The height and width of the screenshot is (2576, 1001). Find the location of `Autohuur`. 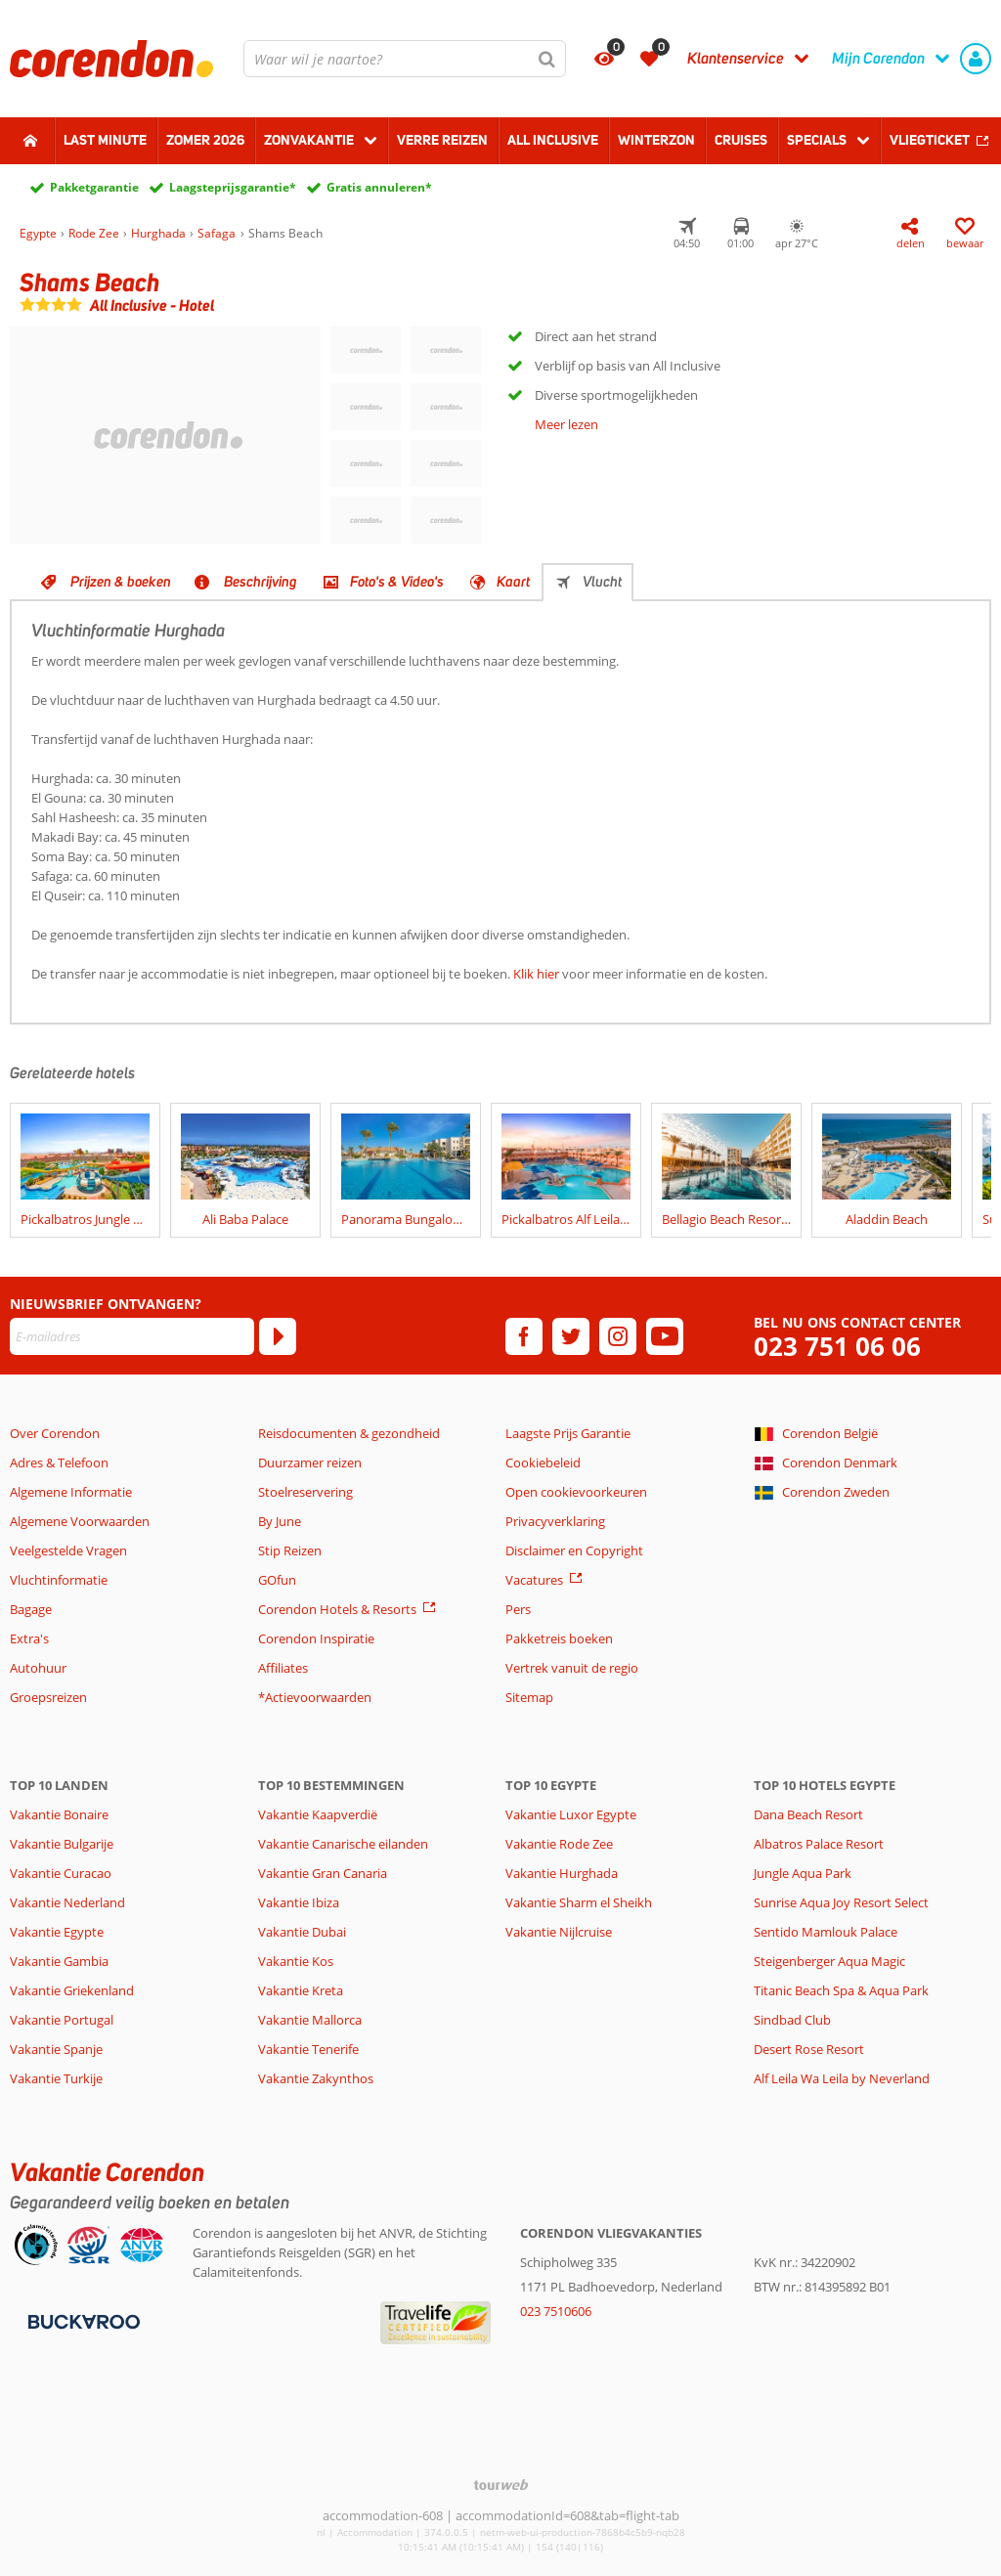

Autohuur is located at coordinates (38, 1668).